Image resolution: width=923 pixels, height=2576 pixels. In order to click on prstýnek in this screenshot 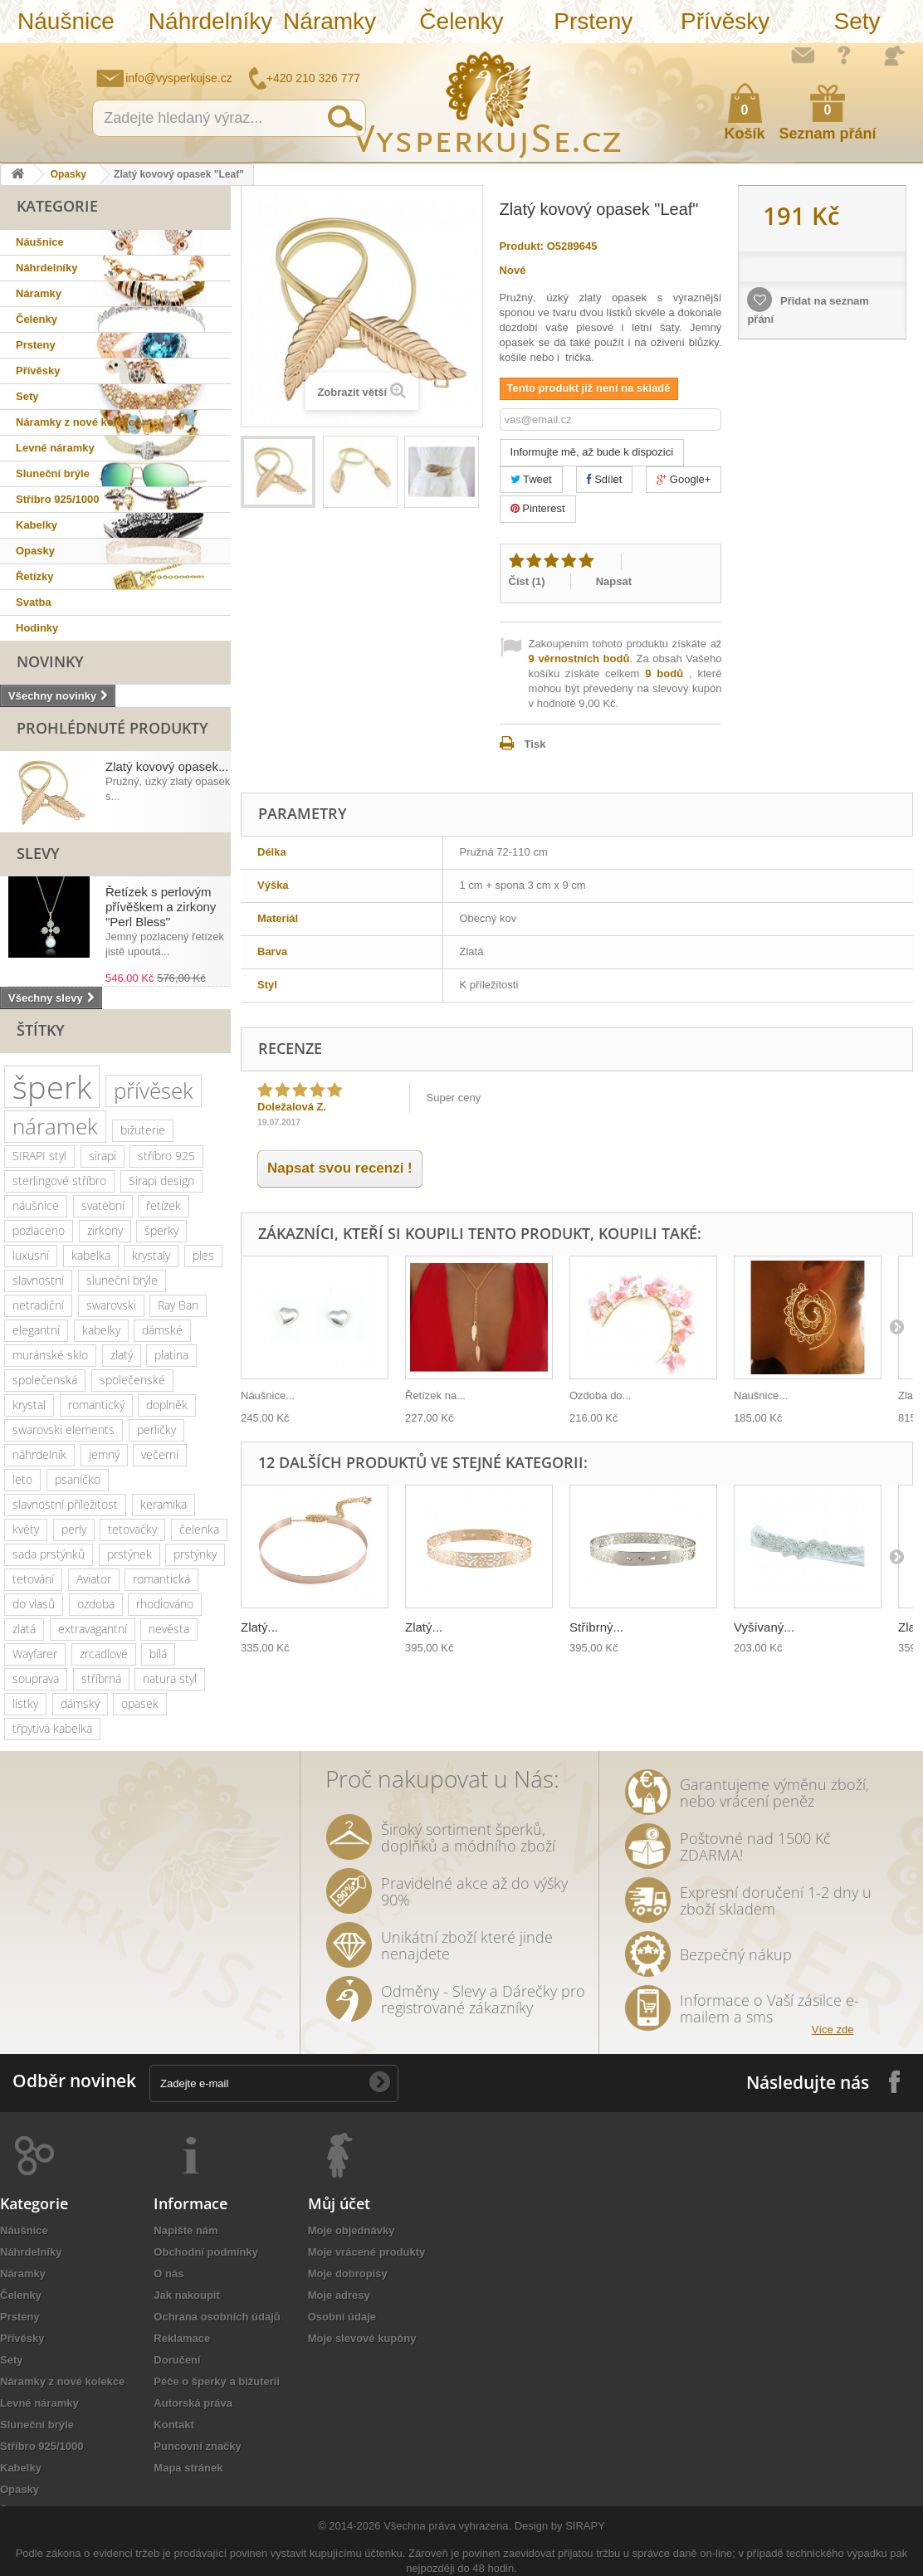, I will do `click(129, 1554)`.